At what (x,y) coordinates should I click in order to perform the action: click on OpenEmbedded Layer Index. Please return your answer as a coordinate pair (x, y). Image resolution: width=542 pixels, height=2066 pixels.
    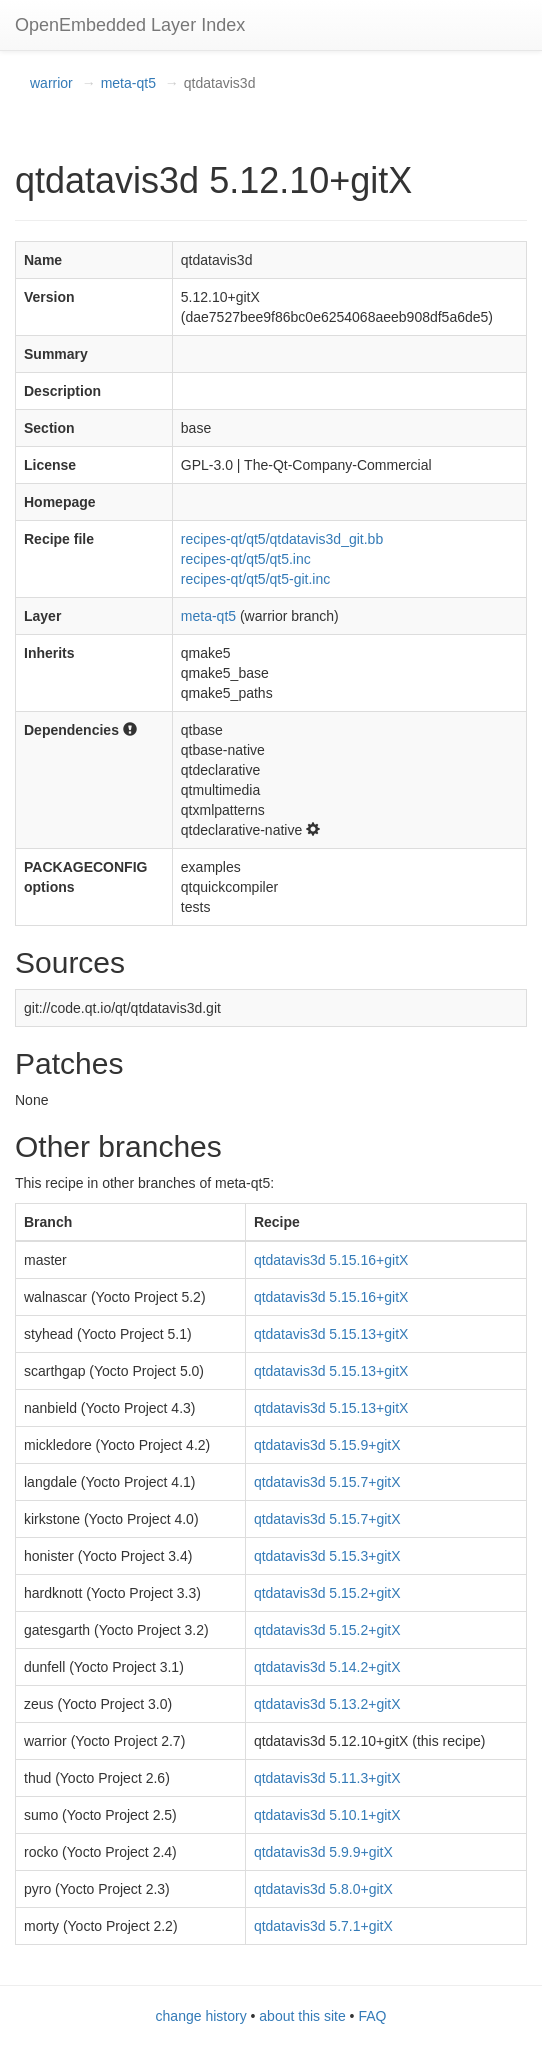
    Looking at the image, I should click on (130, 25).